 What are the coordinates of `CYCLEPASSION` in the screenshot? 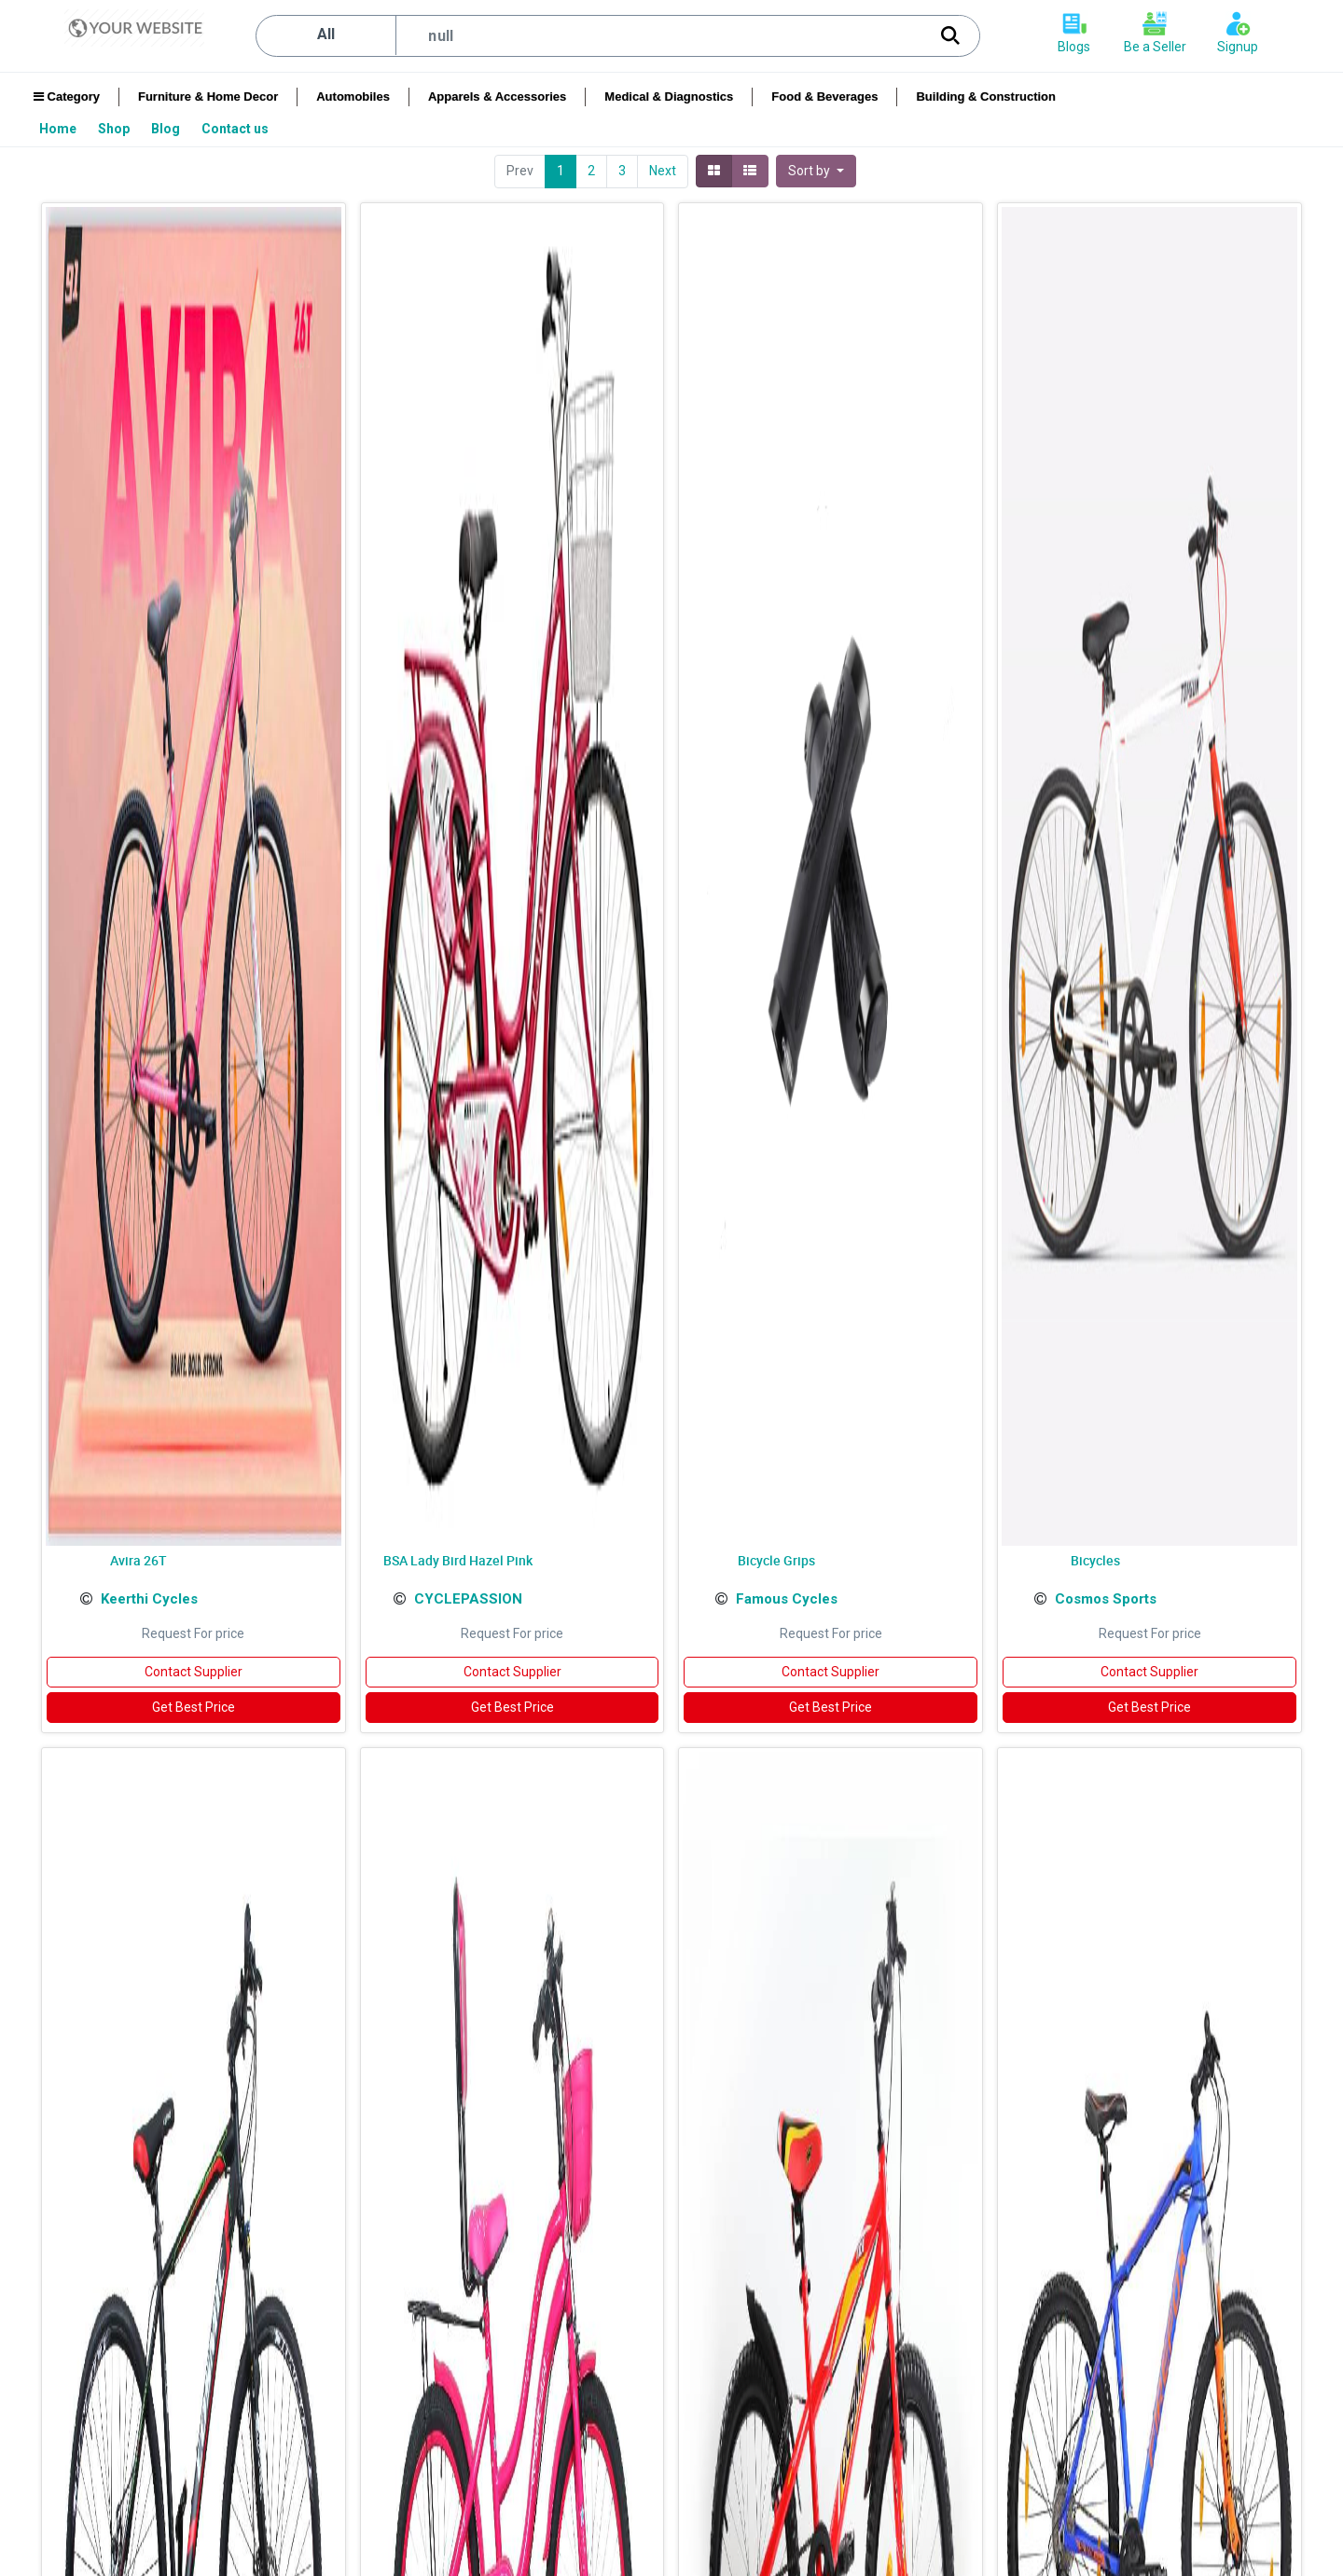 It's located at (468, 1599).